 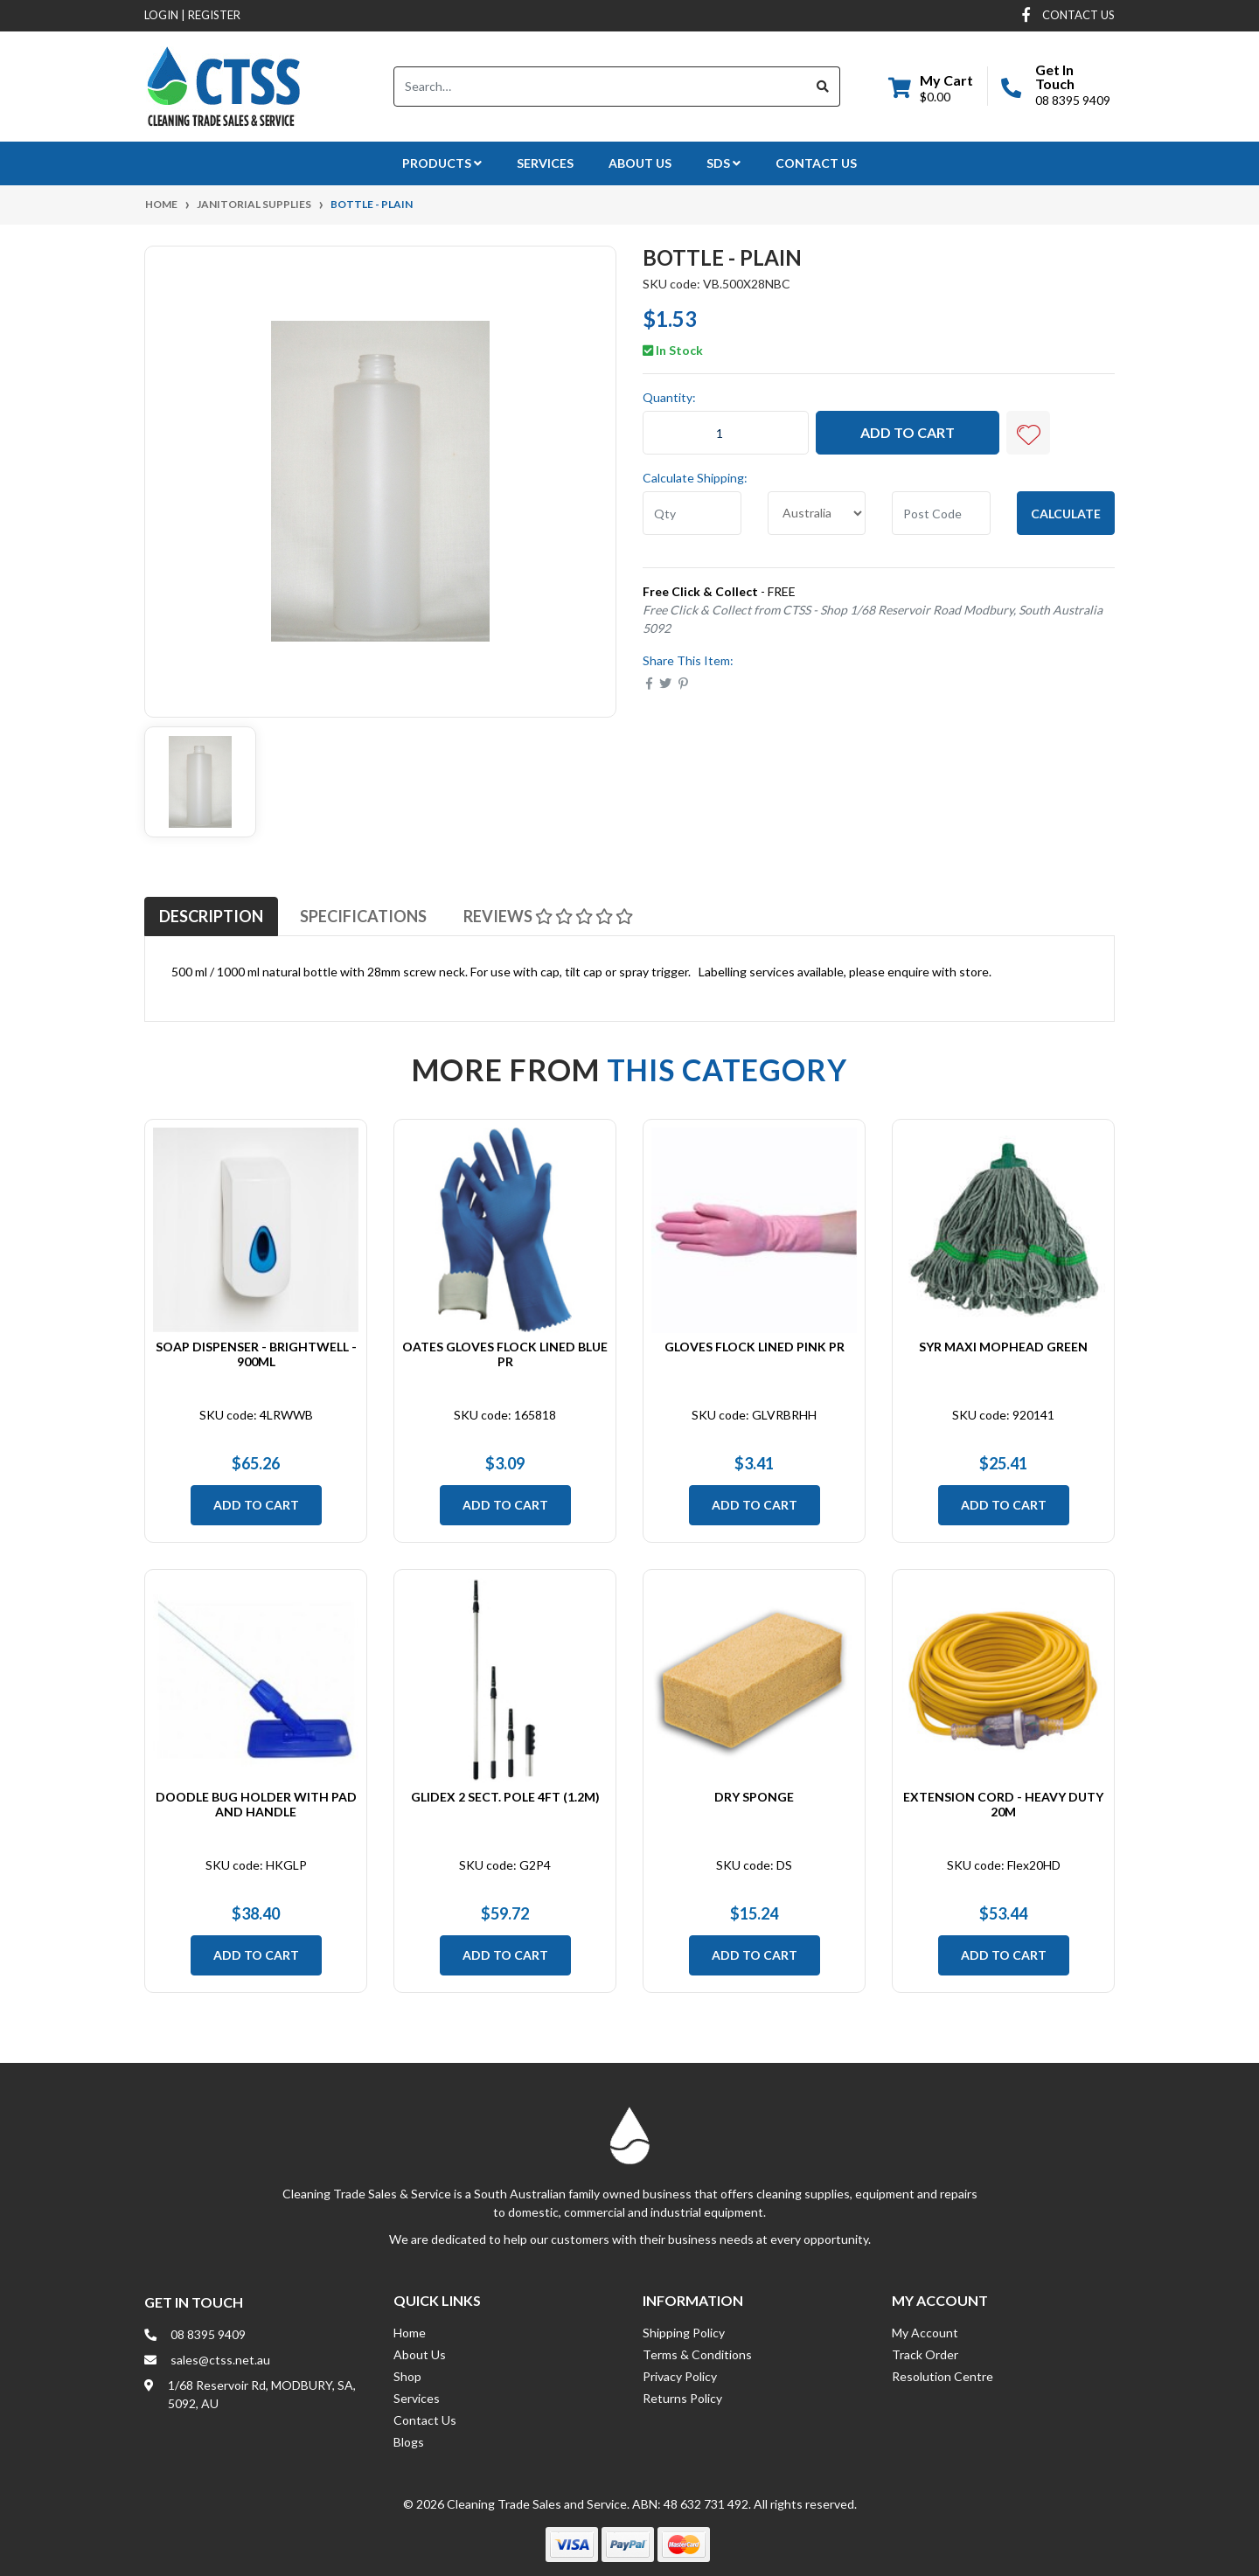 I want to click on [button], so click(x=1028, y=433).